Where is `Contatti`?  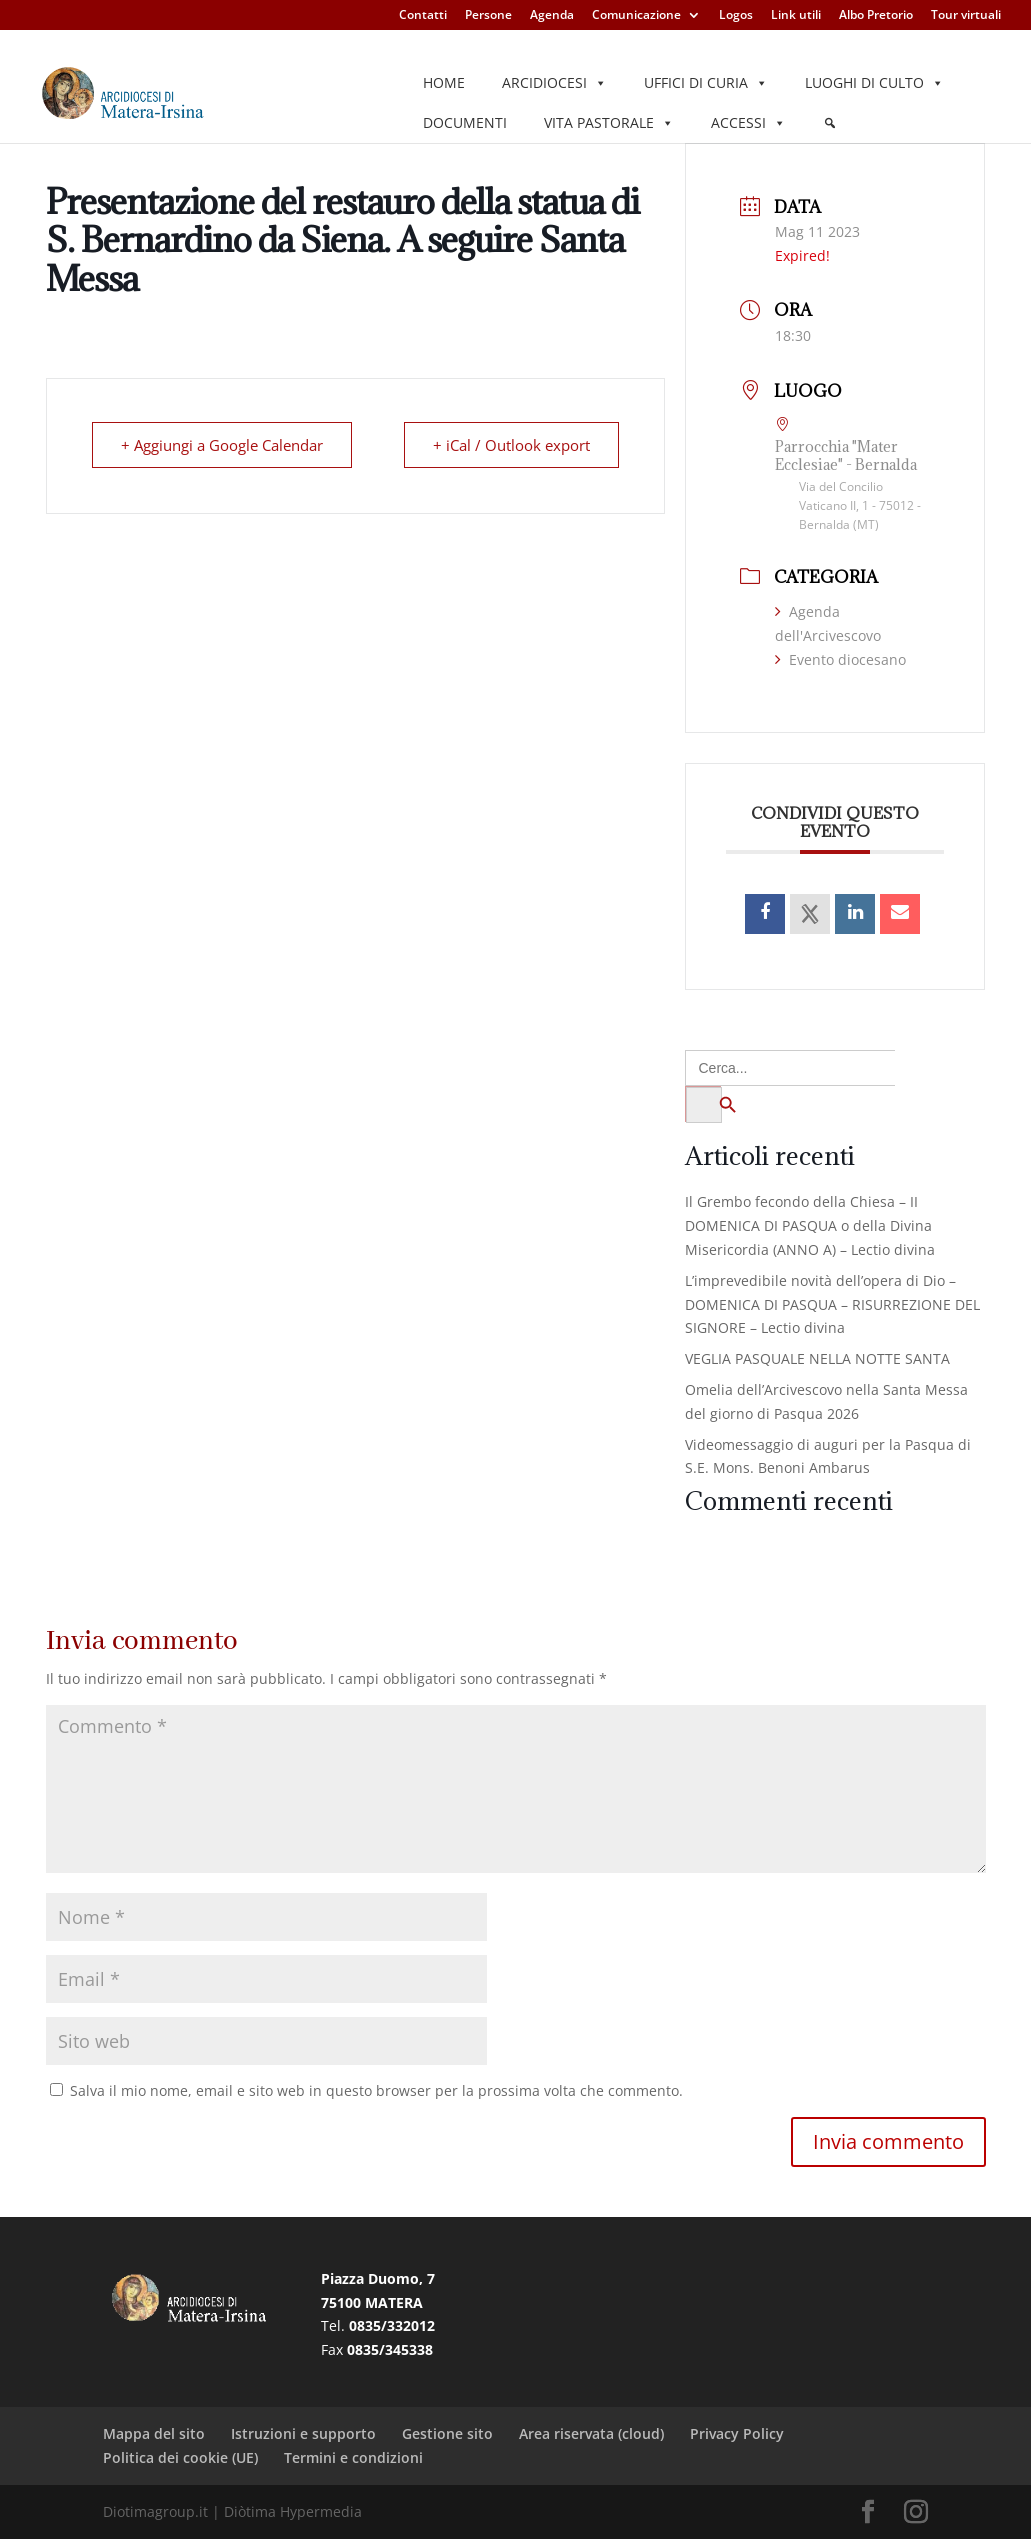 Contatti is located at coordinates (423, 16).